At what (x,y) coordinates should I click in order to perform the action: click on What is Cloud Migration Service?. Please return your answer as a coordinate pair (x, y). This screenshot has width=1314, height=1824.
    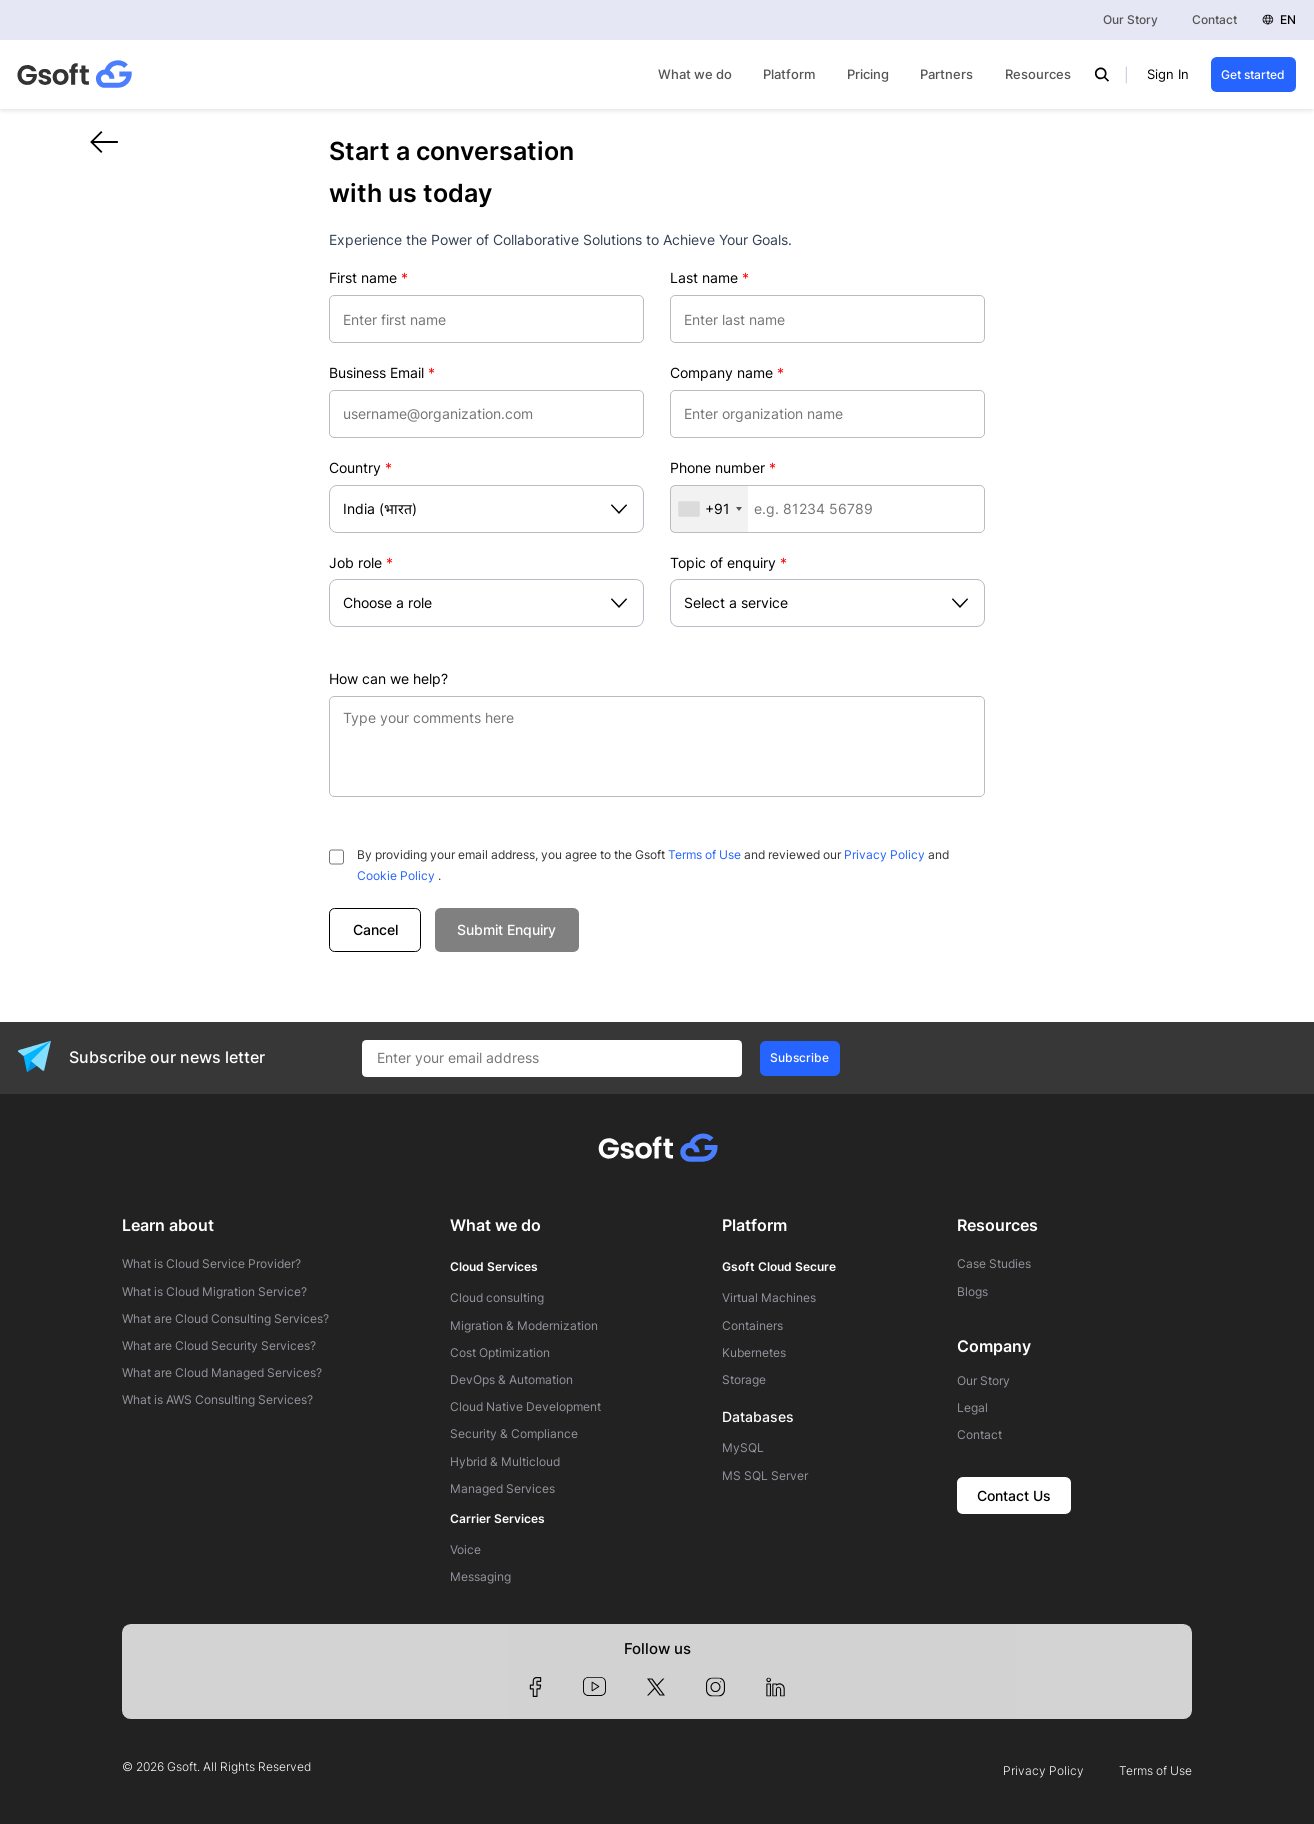
    Looking at the image, I should click on (214, 1292).